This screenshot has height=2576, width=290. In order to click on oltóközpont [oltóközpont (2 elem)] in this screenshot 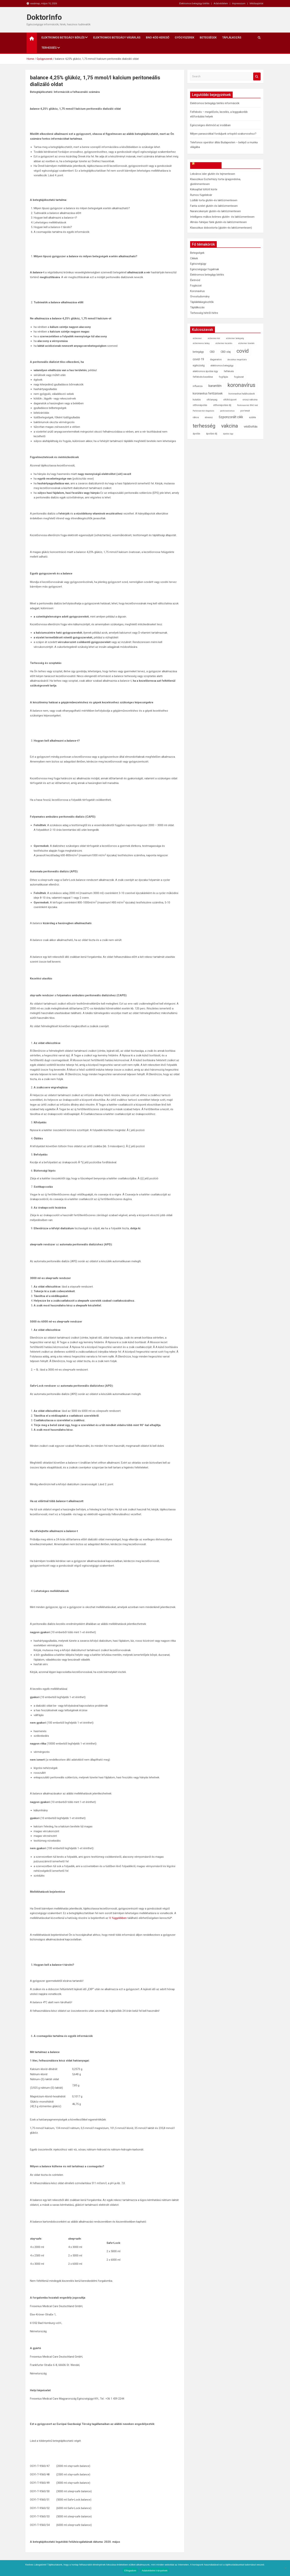, I will do `click(230, 399)`.